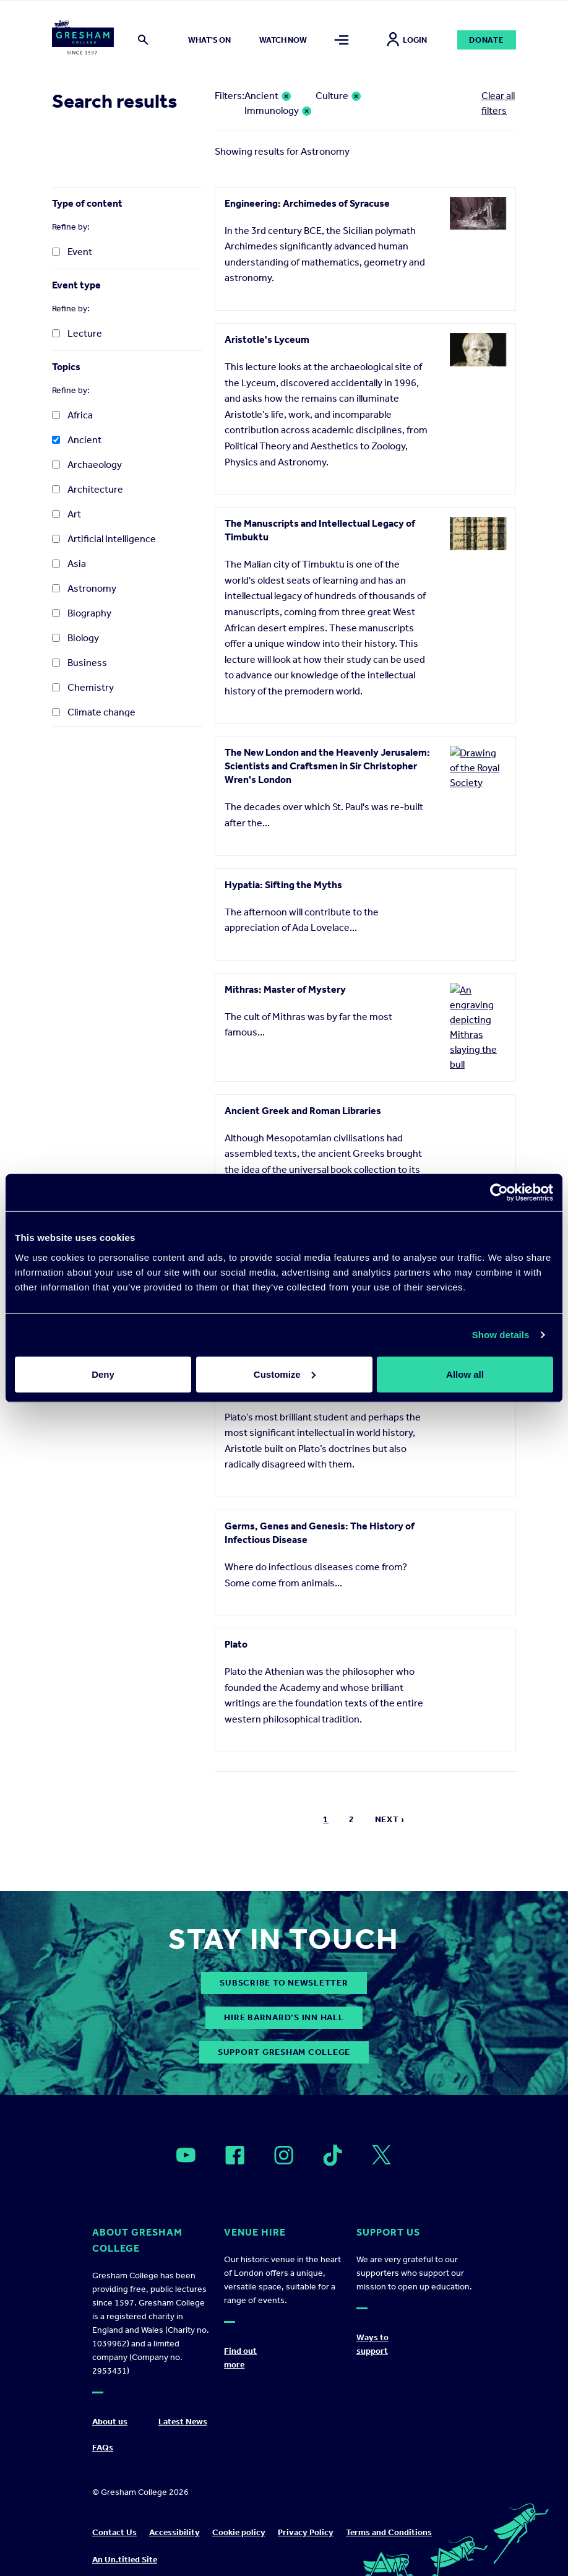 The width and height of the screenshot is (568, 2576). I want to click on Event type, so click(76, 285).